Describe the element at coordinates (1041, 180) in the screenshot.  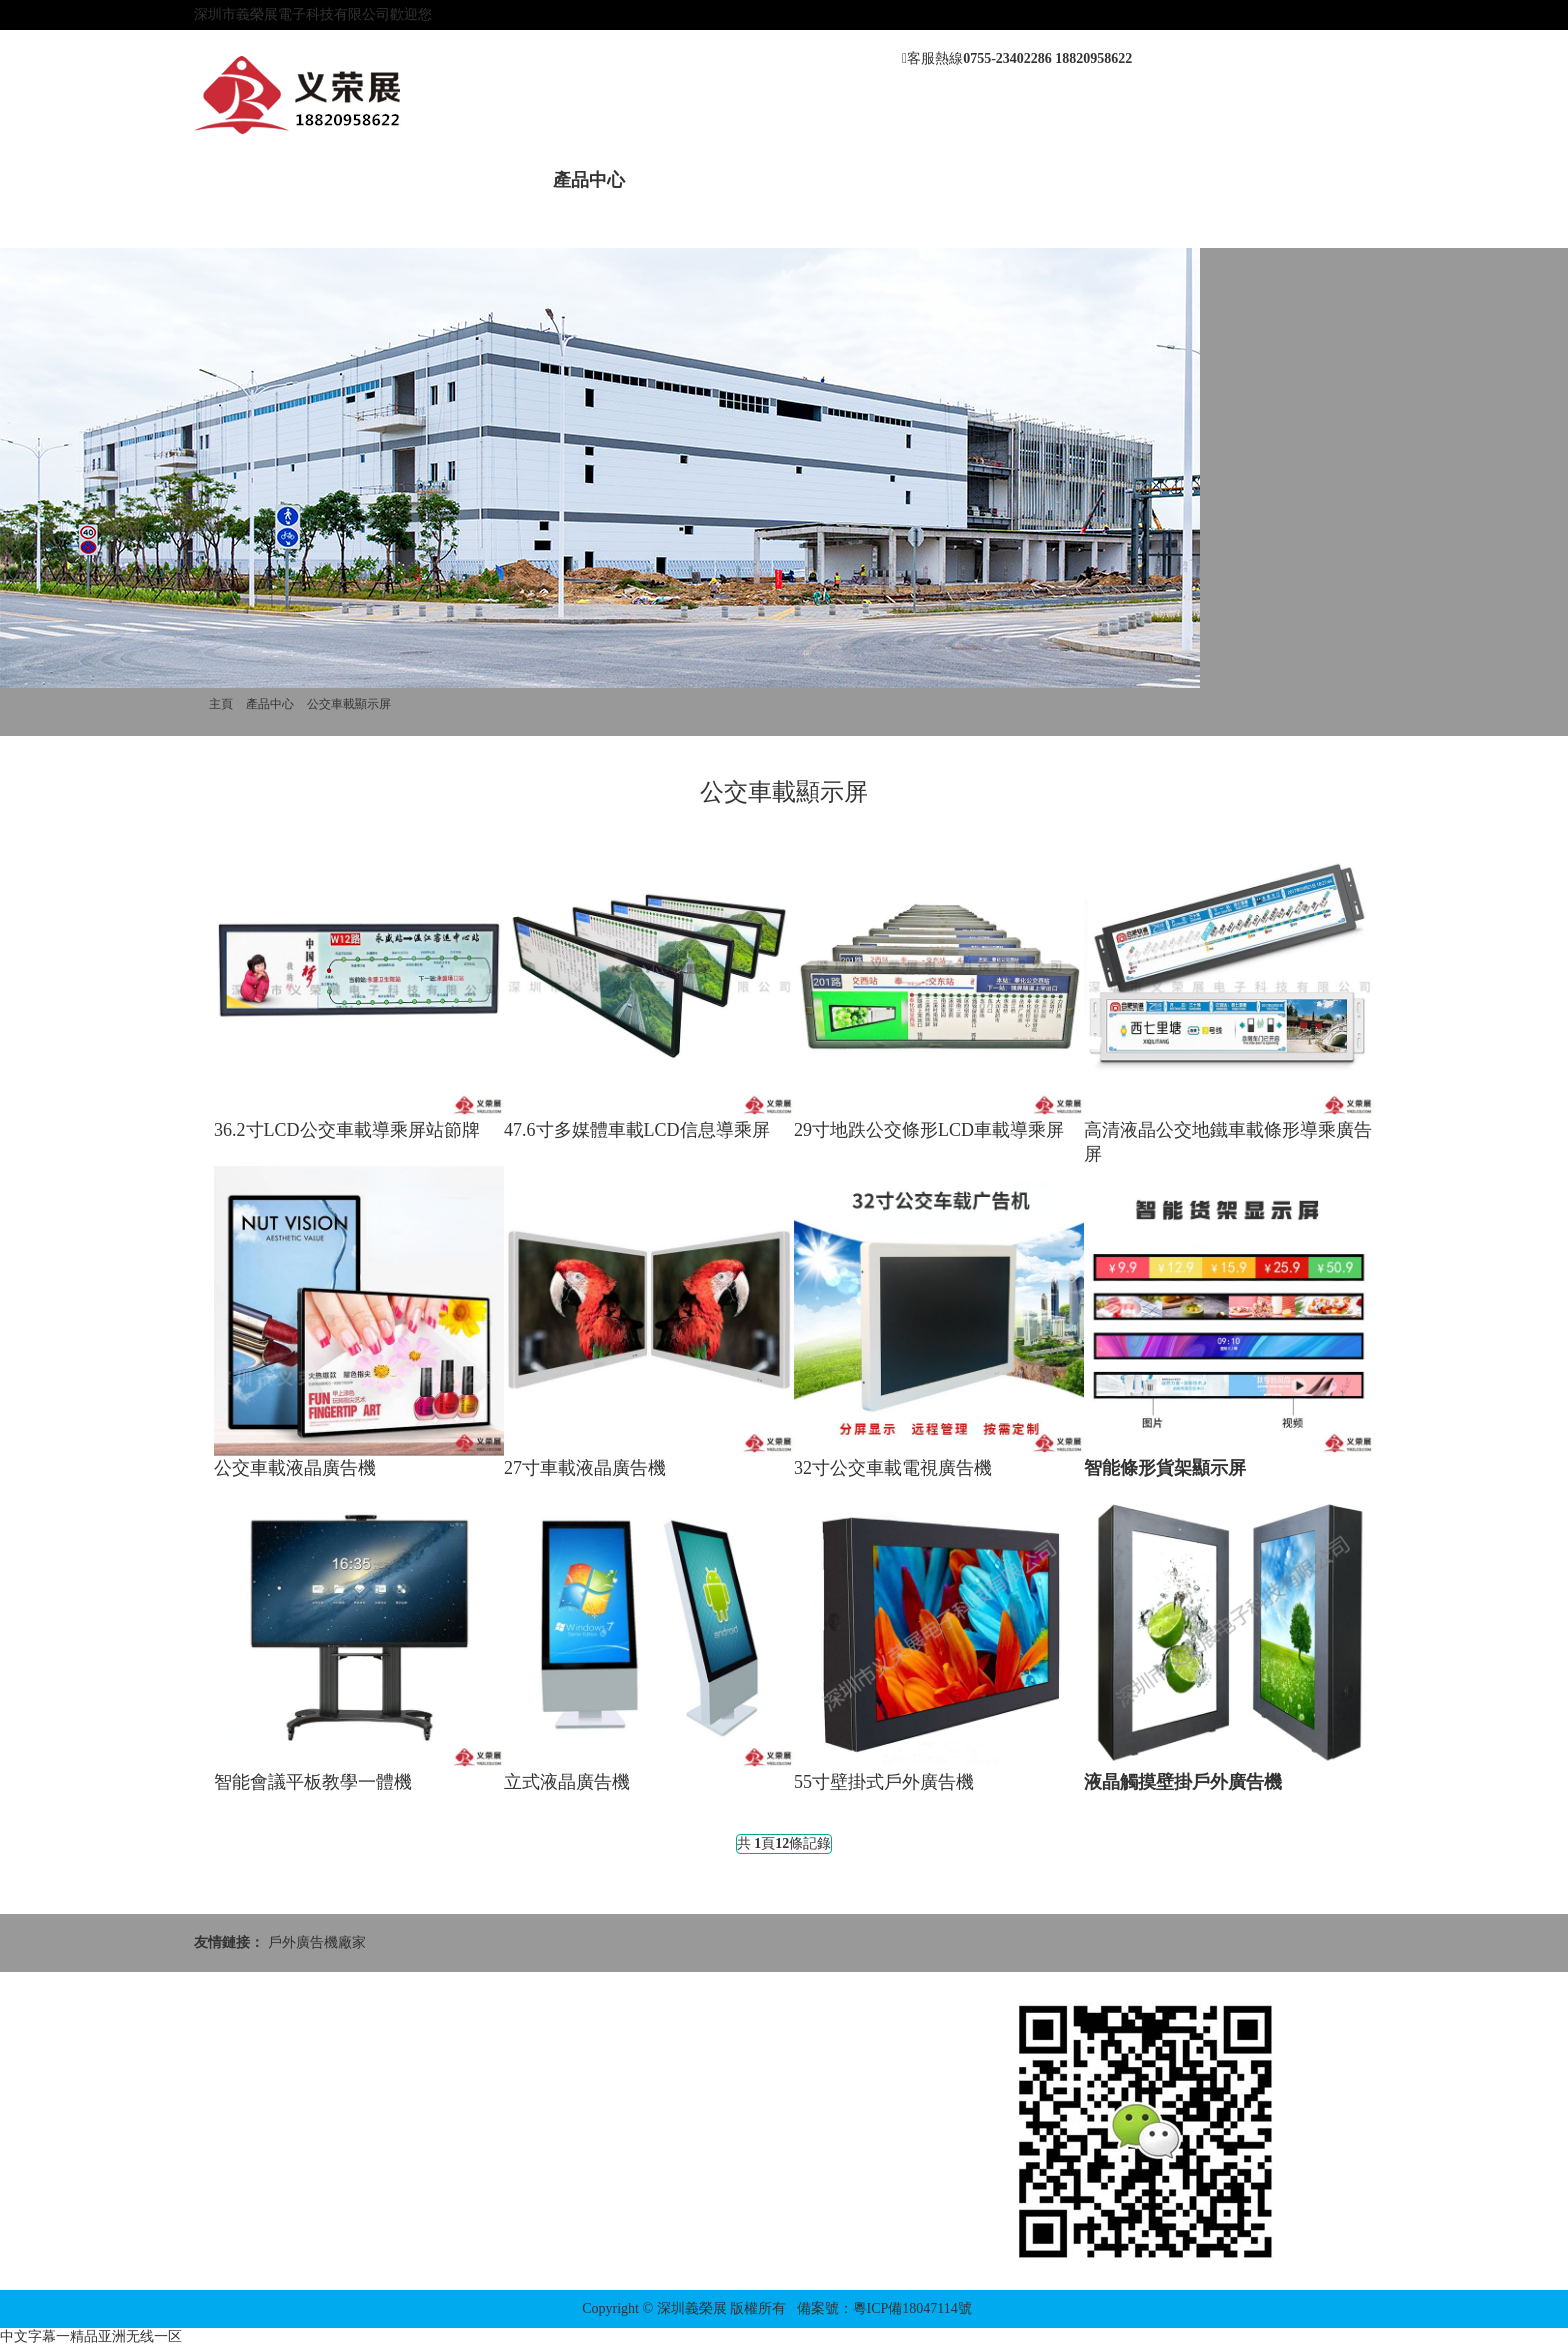
I see `聯系我們` at that location.